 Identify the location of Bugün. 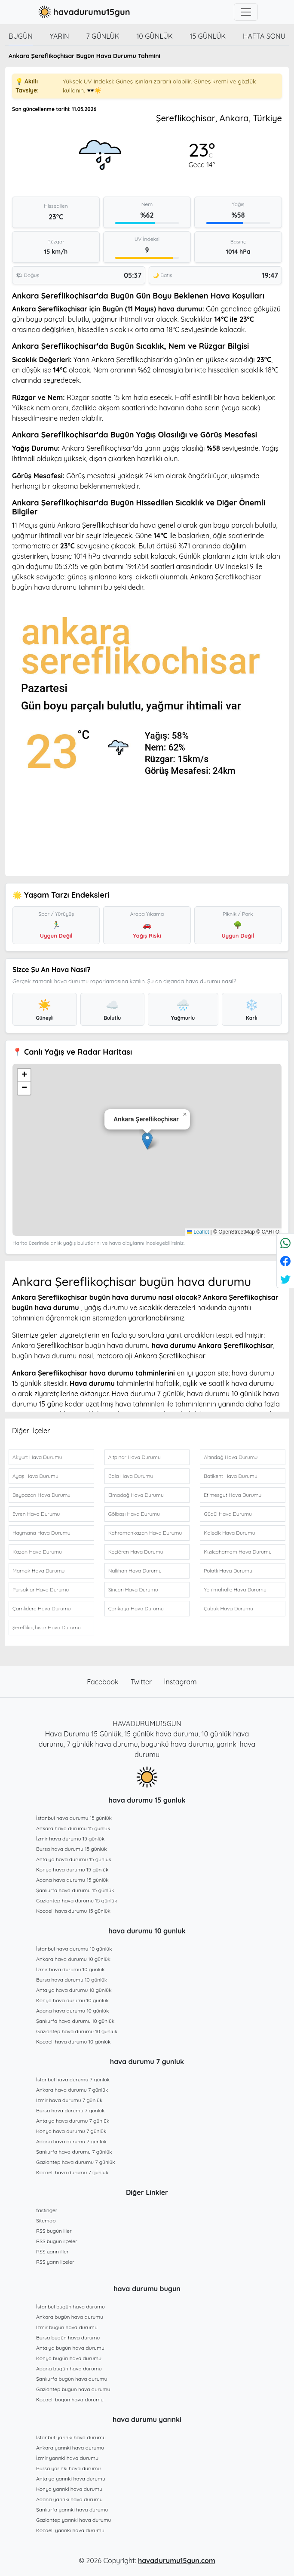
(21, 36).